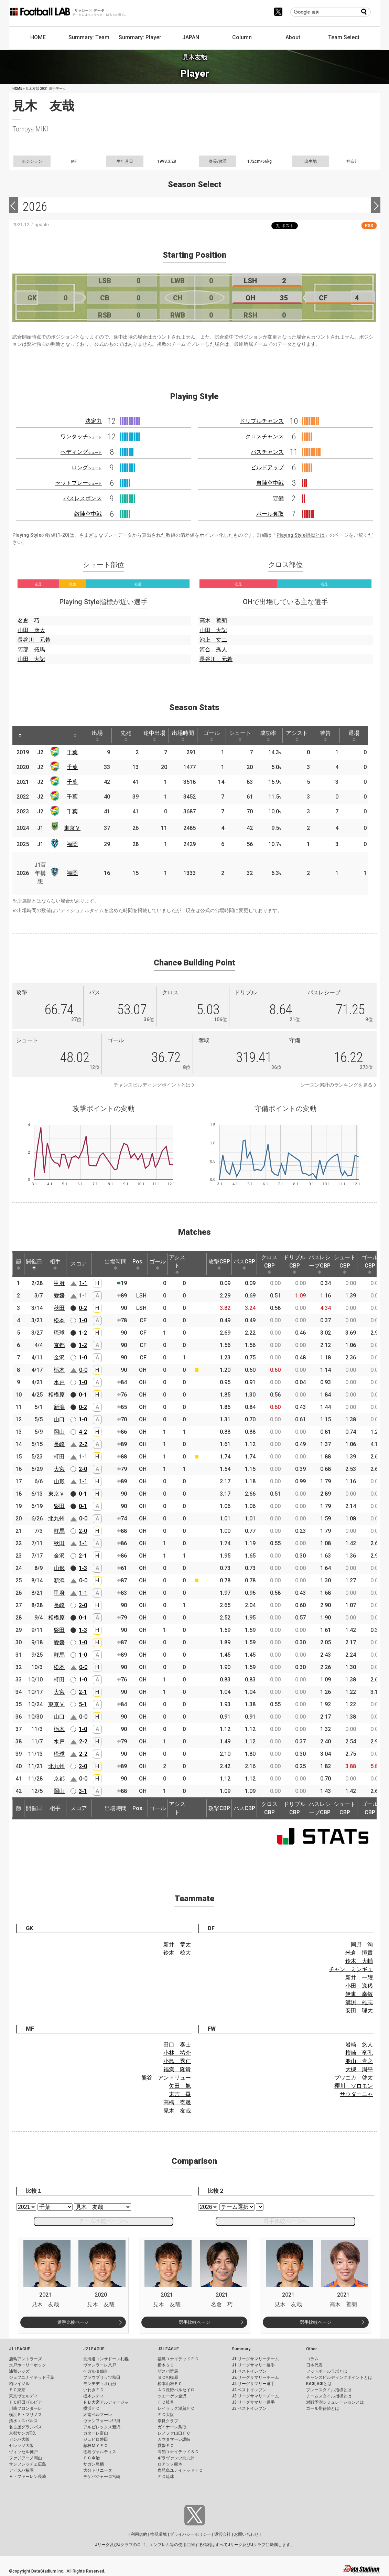 The height and width of the screenshot is (2576, 389). Describe the element at coordinates (170, 2464) in the screenshot. I see `ロアッソ熊本` at that location.